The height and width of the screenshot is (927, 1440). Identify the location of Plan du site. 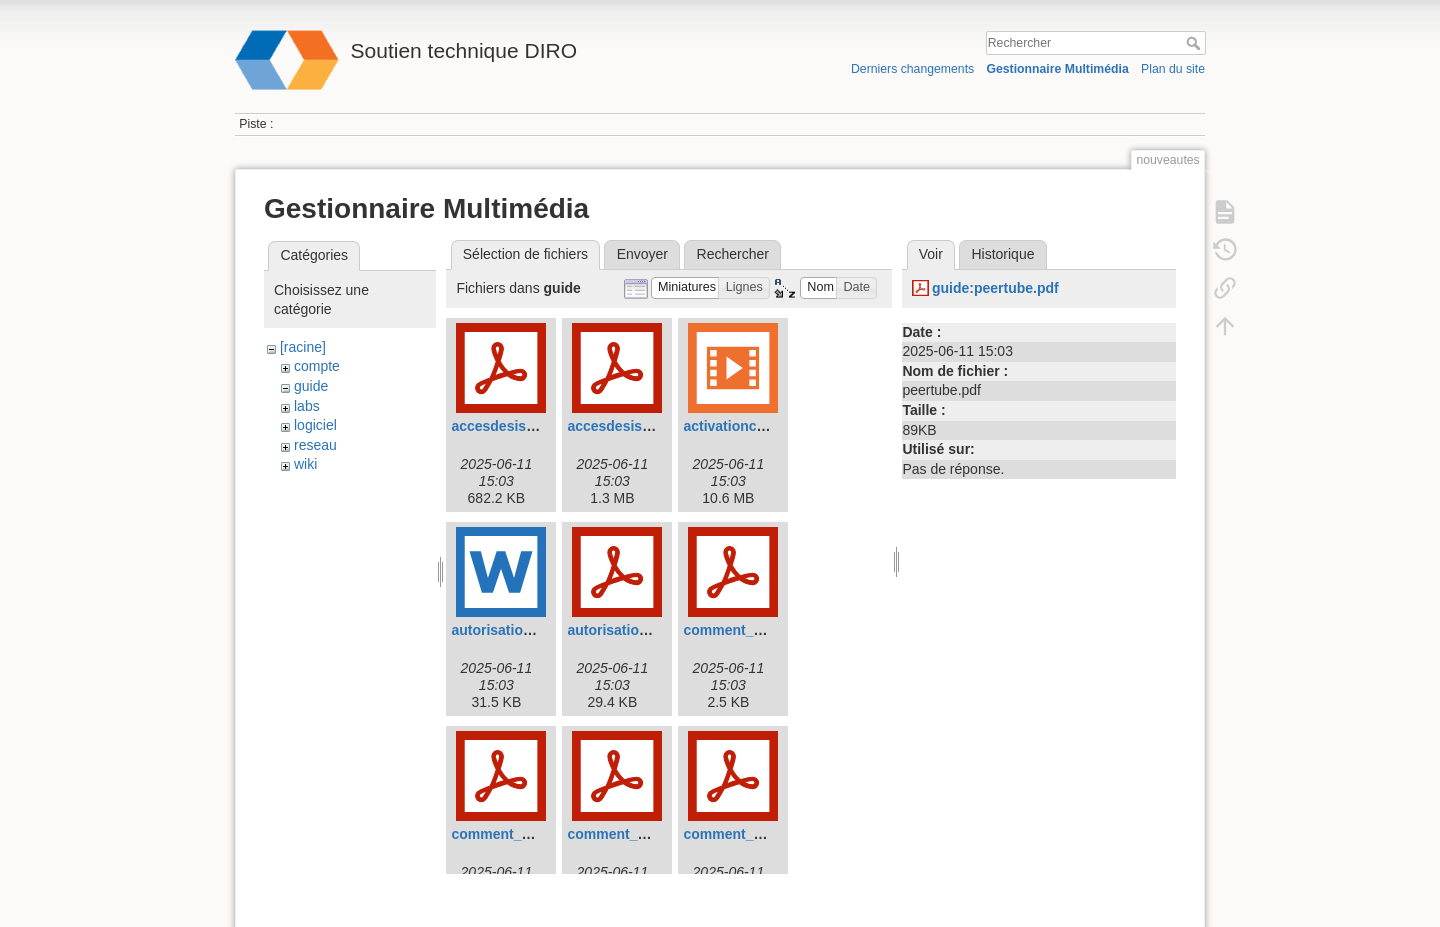
(1173, 69).